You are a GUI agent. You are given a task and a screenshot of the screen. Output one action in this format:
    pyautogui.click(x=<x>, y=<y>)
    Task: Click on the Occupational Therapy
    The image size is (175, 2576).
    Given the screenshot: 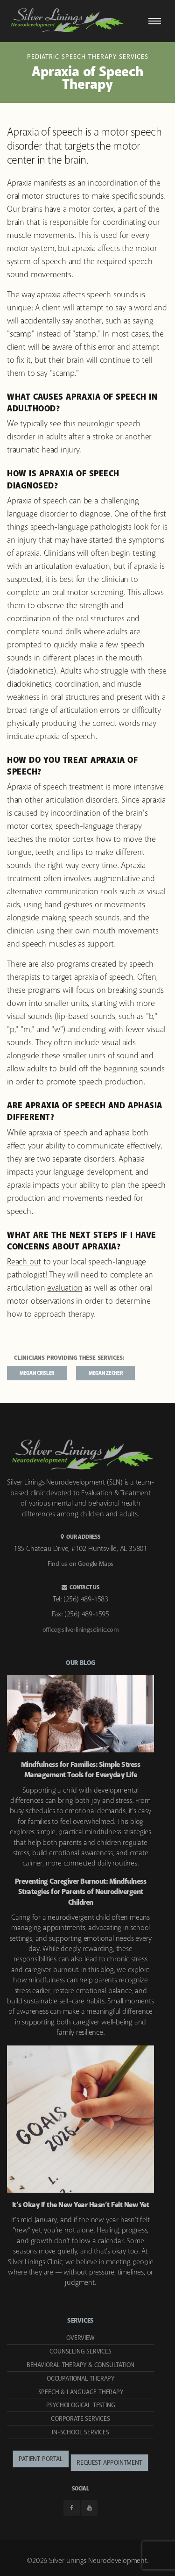 What is the action you would take?
    pyautogui.click(x=80, y=2378)
    